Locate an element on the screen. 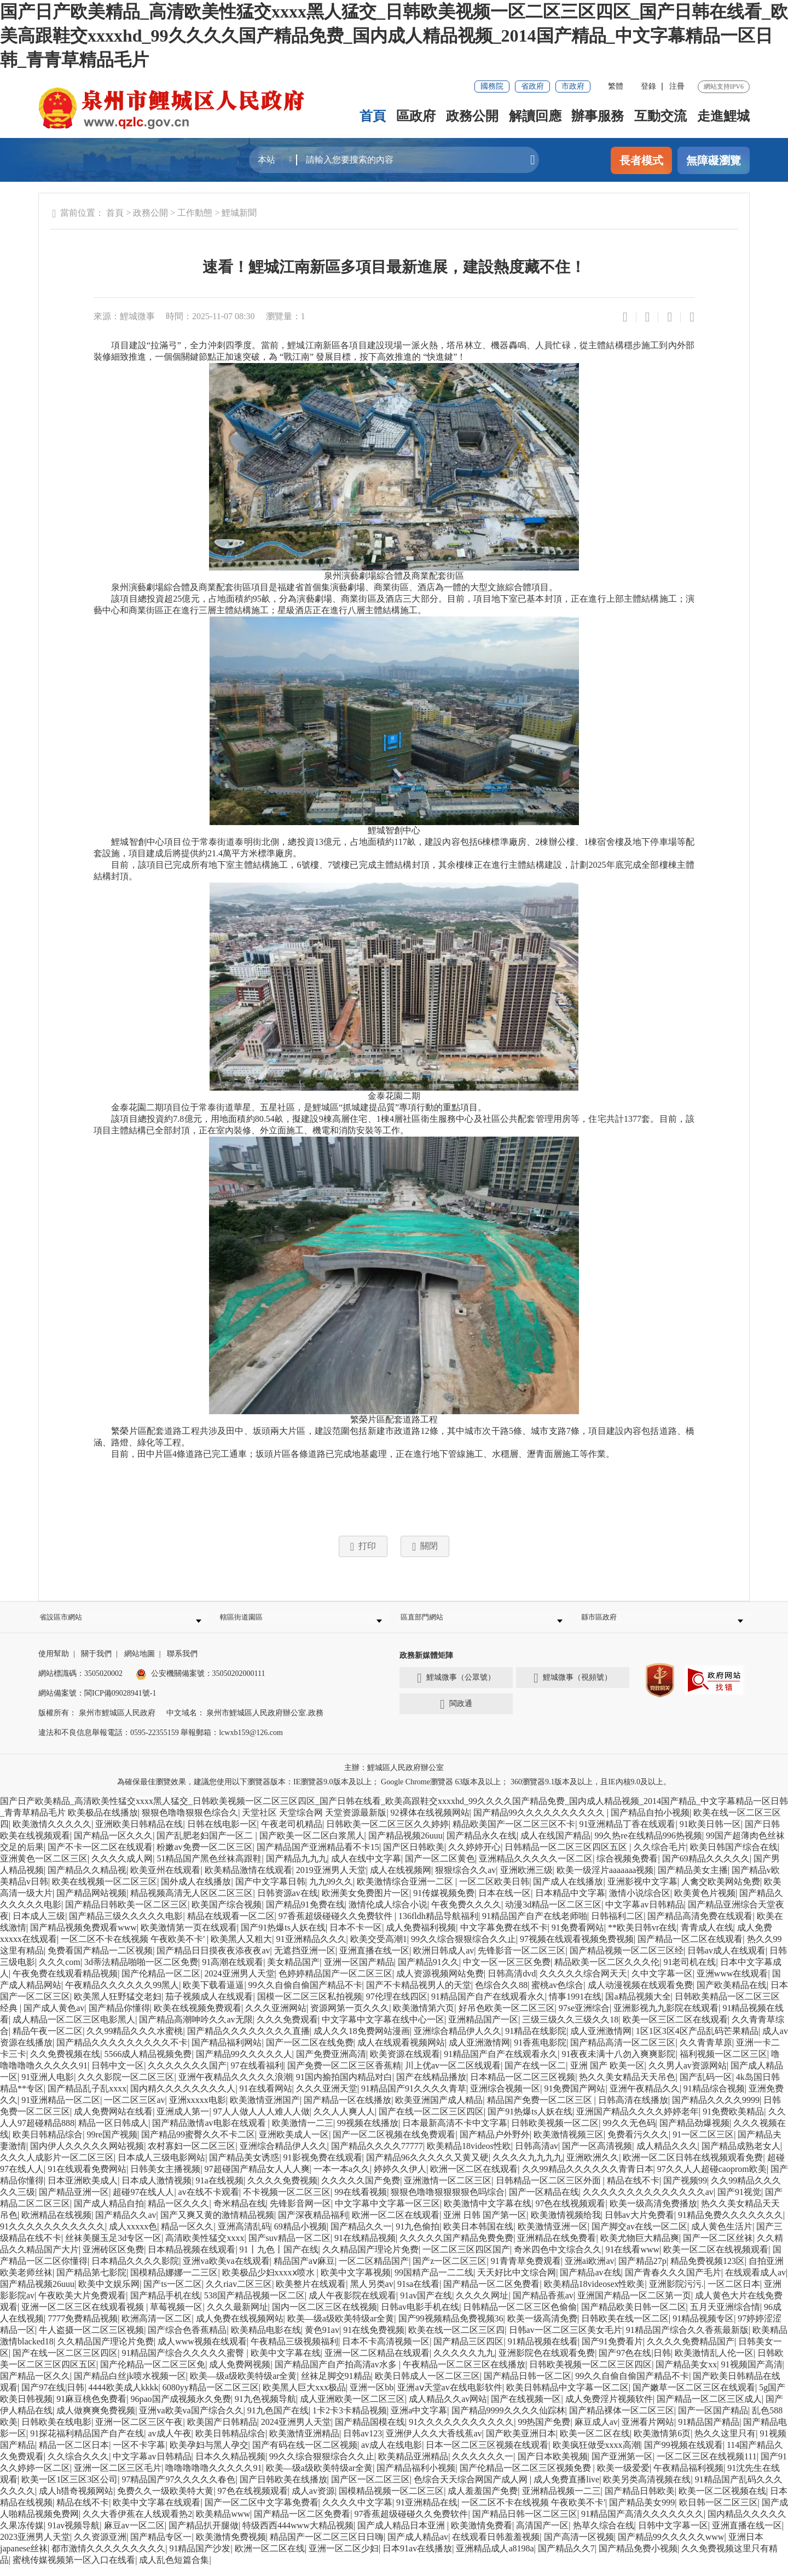  久久久久久国产免费 is located at coordinates (360, 2190).